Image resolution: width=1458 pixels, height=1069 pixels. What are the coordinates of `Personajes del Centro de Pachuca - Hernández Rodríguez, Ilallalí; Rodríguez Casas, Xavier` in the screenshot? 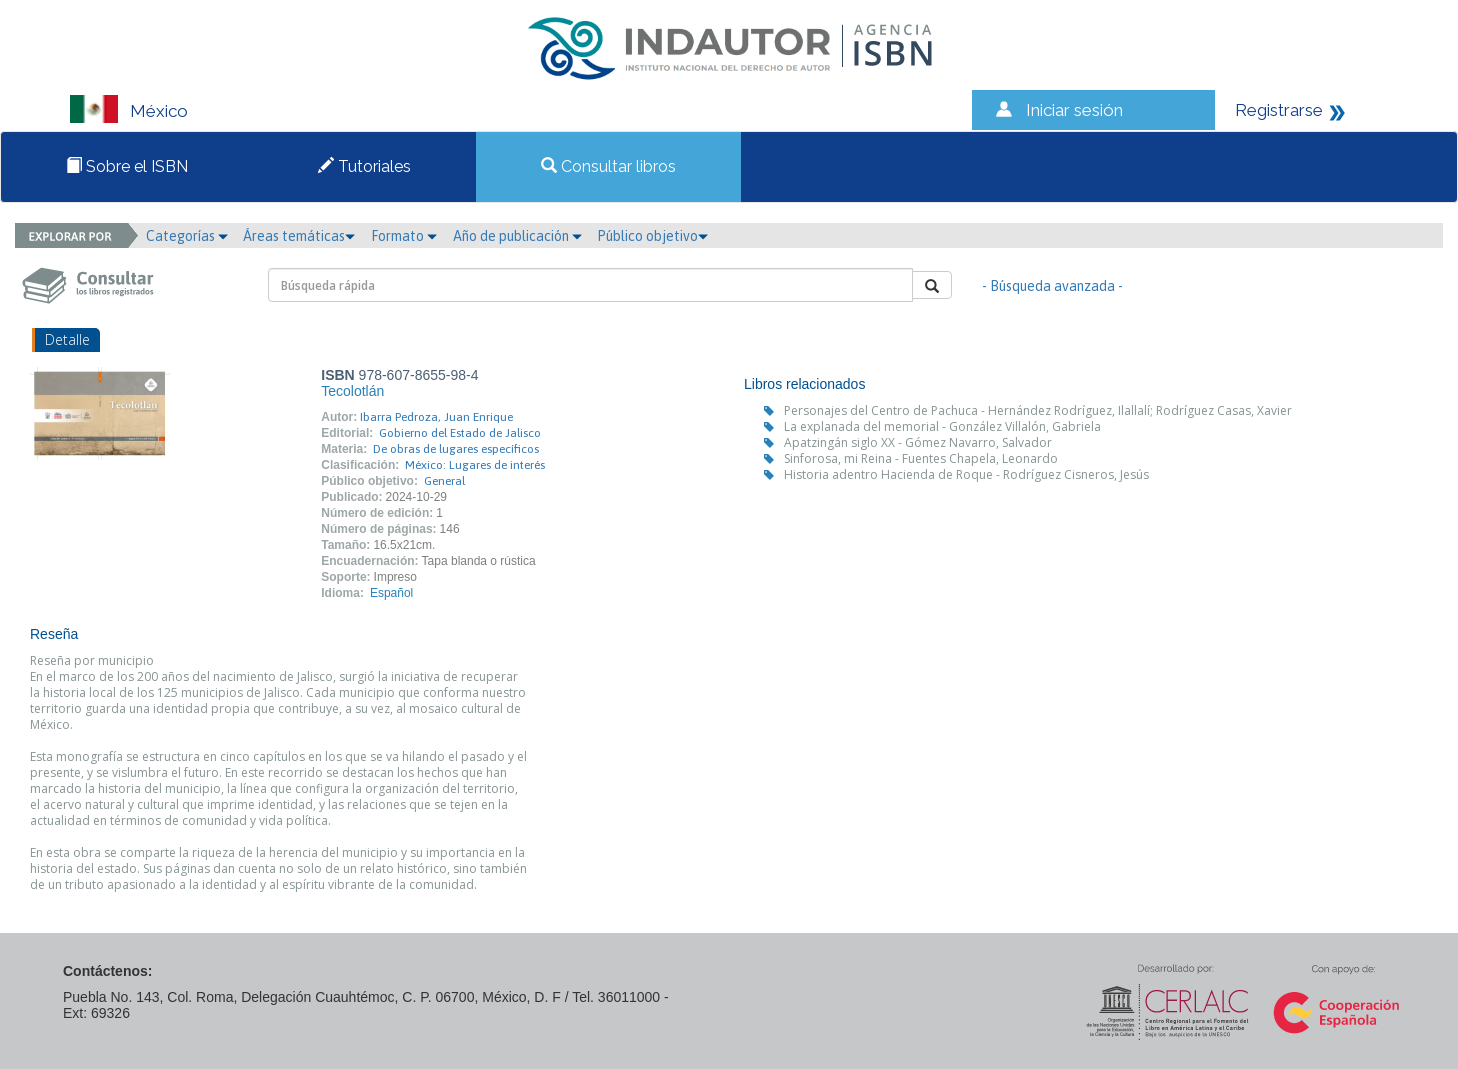 It's located at (1038, 410).